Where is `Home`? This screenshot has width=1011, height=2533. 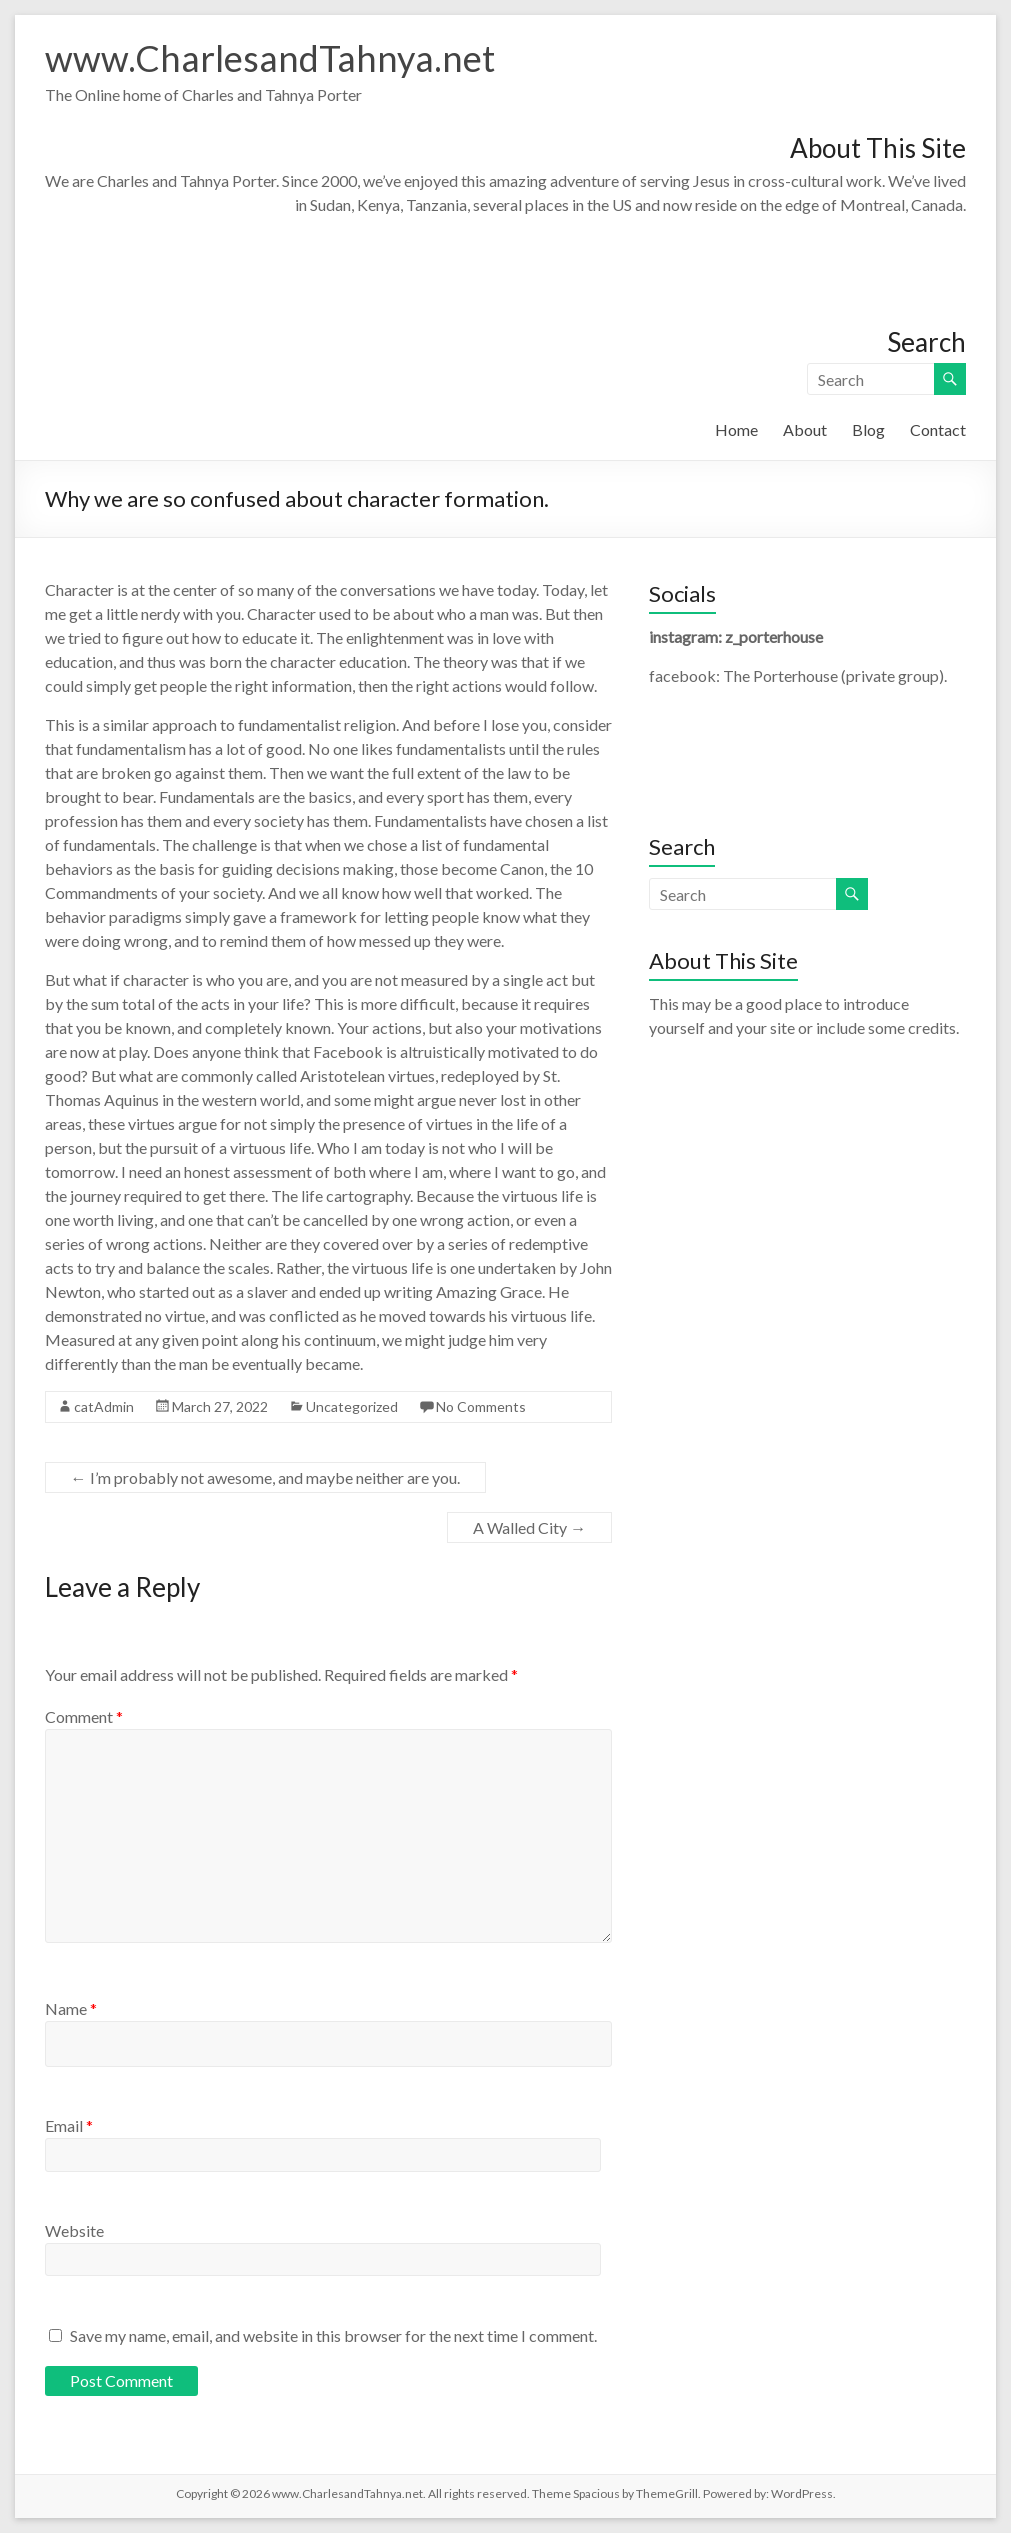
Home is located at coordinates (736, 429).